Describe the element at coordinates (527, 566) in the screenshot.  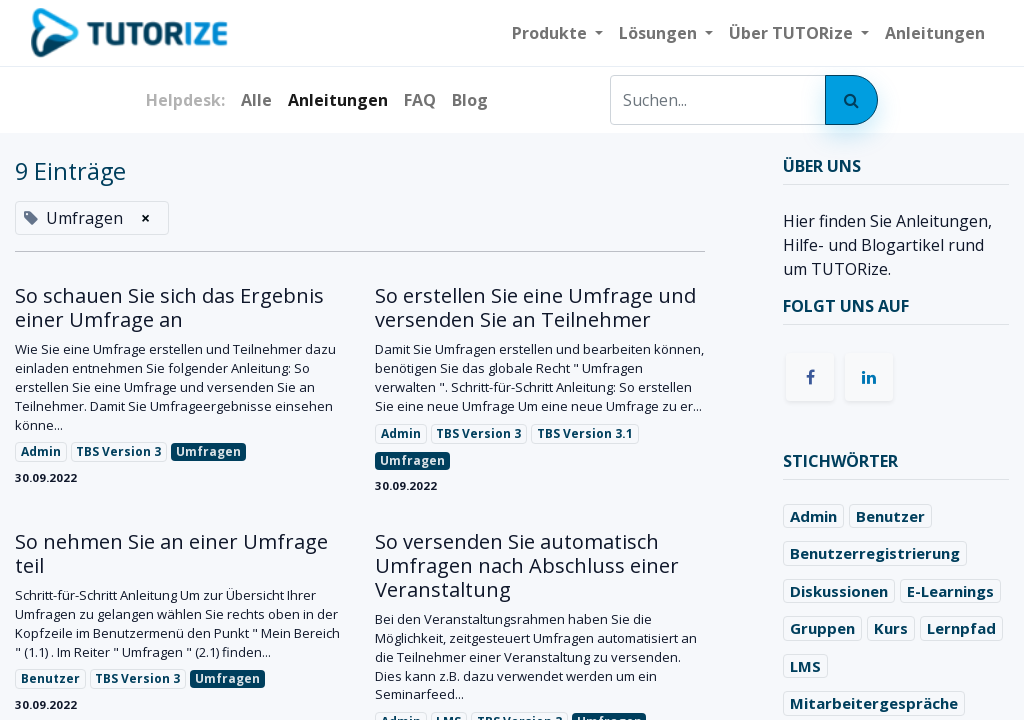
I see `So versenden Sie automatisch Umfragen nach Abschluss einer Veranstaltung` at that location.